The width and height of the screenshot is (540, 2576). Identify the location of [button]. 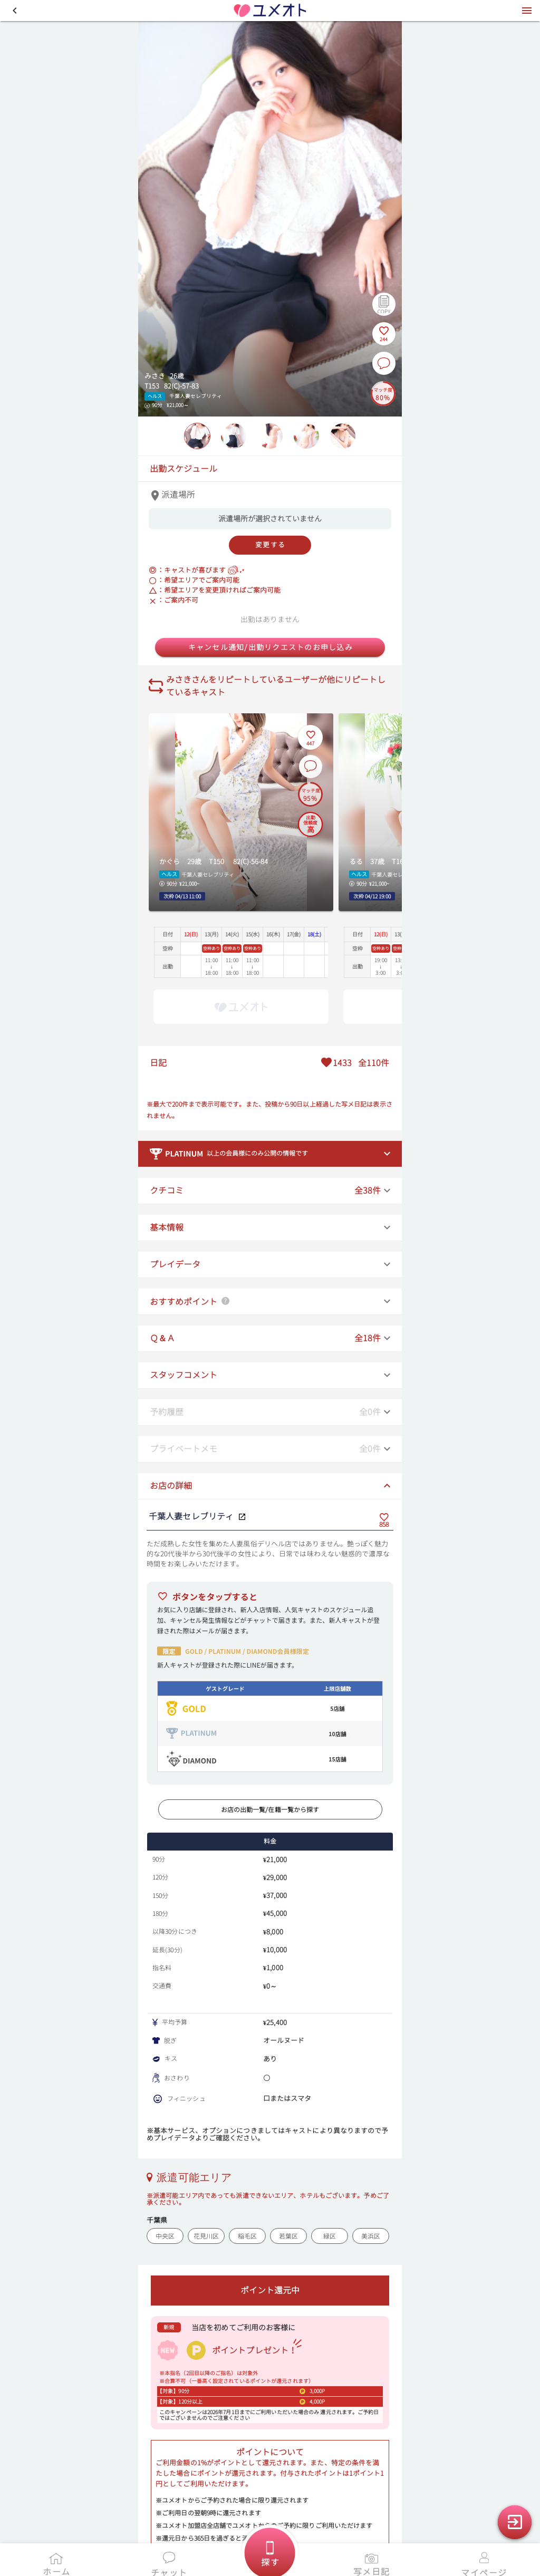
(14, 10).